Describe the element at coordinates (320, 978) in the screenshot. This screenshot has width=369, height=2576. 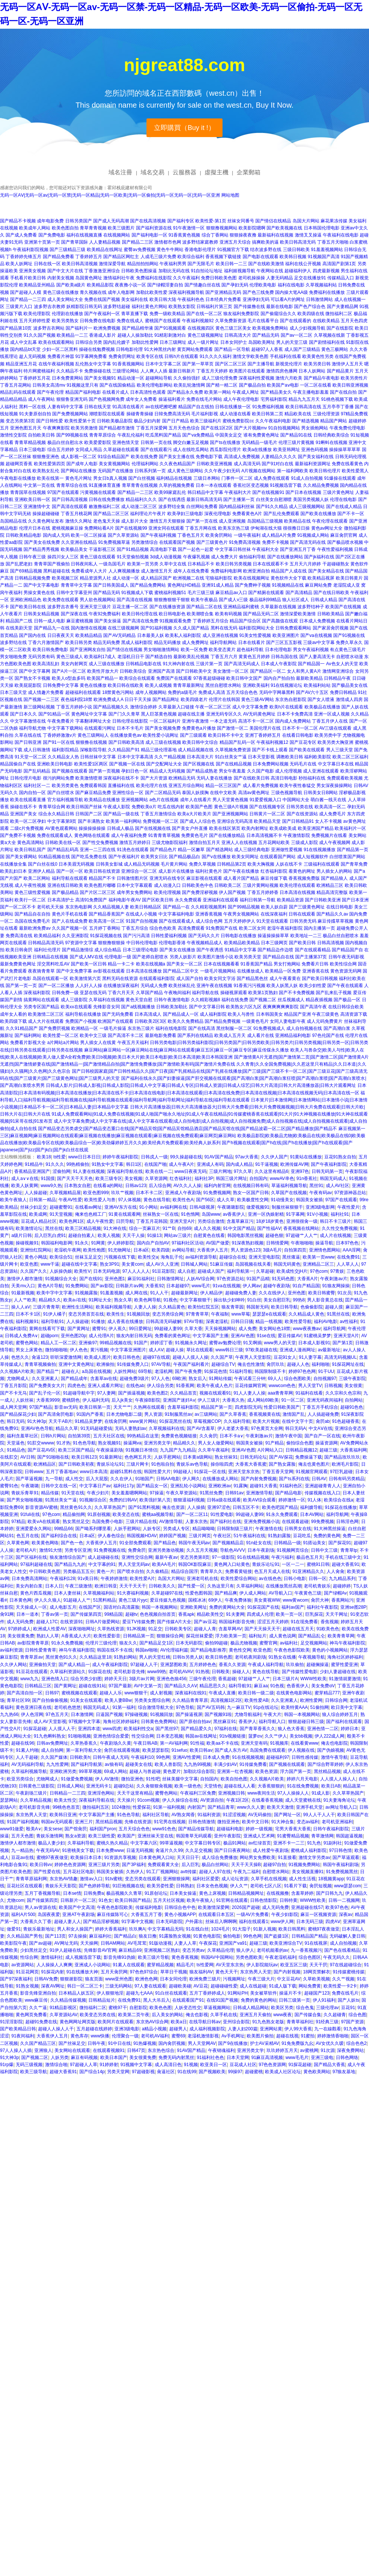
I see `国产欧美日韩视频` at that location.